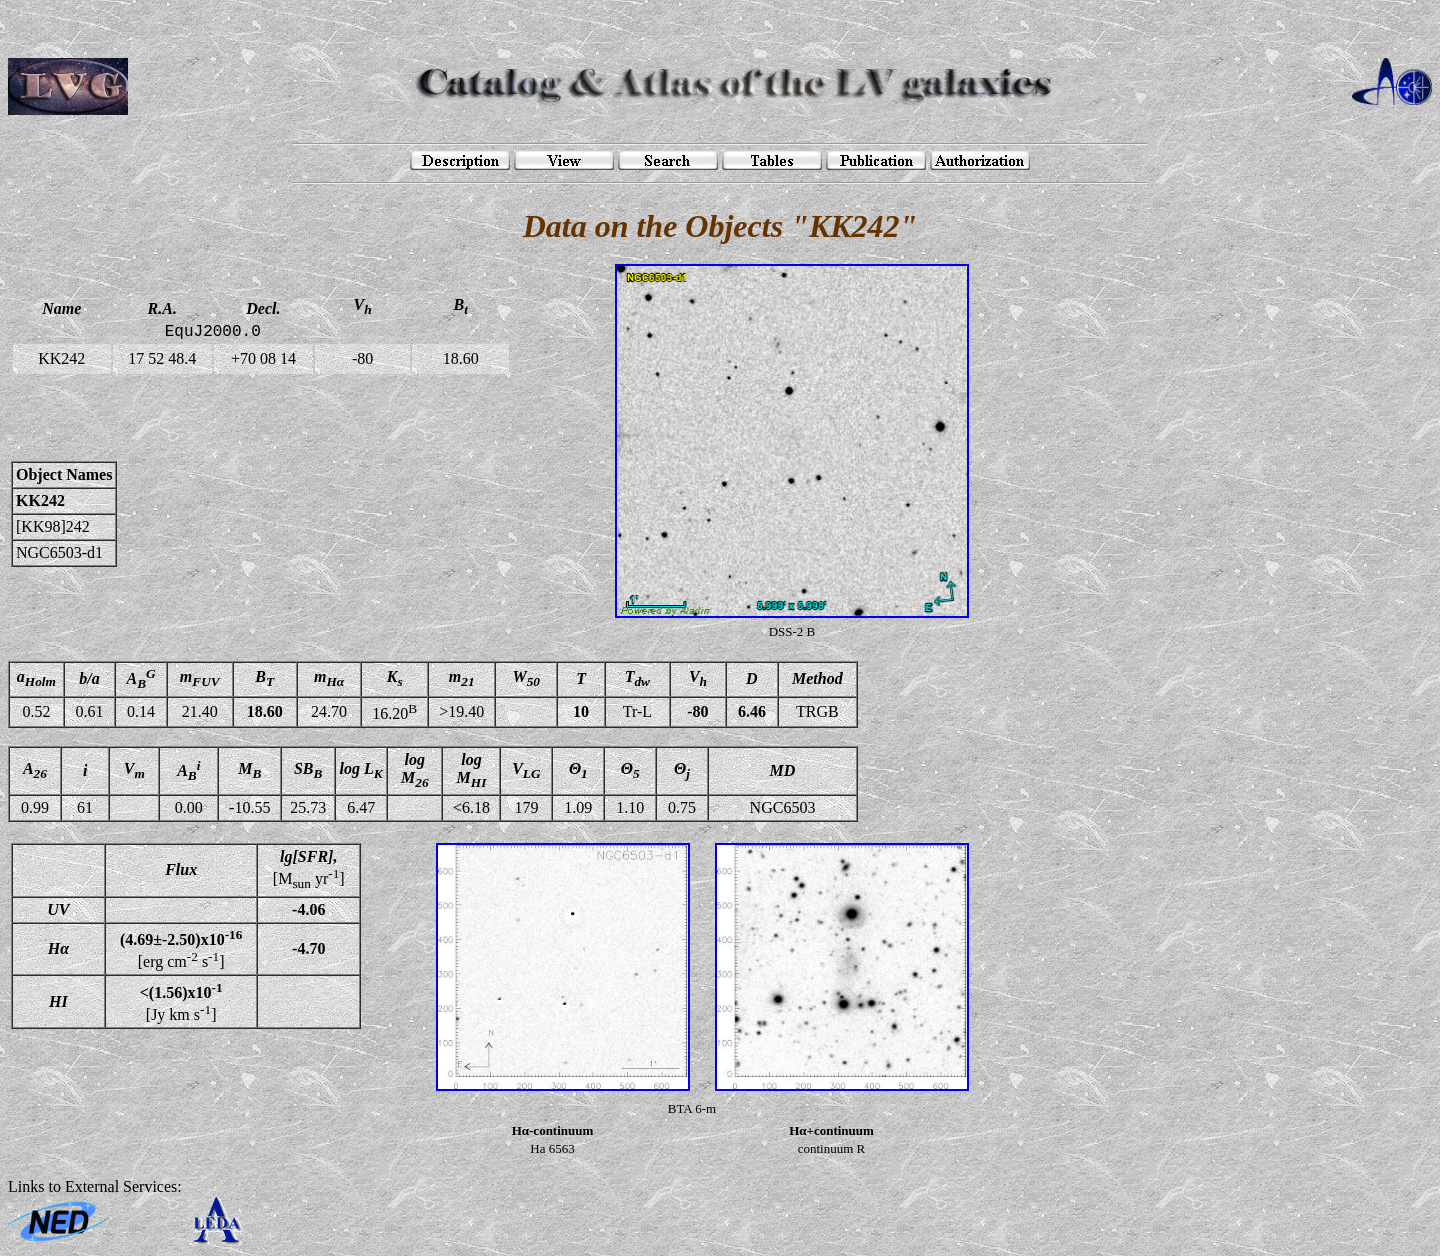  I want to click on [Jy km s], so click(181, 1001).